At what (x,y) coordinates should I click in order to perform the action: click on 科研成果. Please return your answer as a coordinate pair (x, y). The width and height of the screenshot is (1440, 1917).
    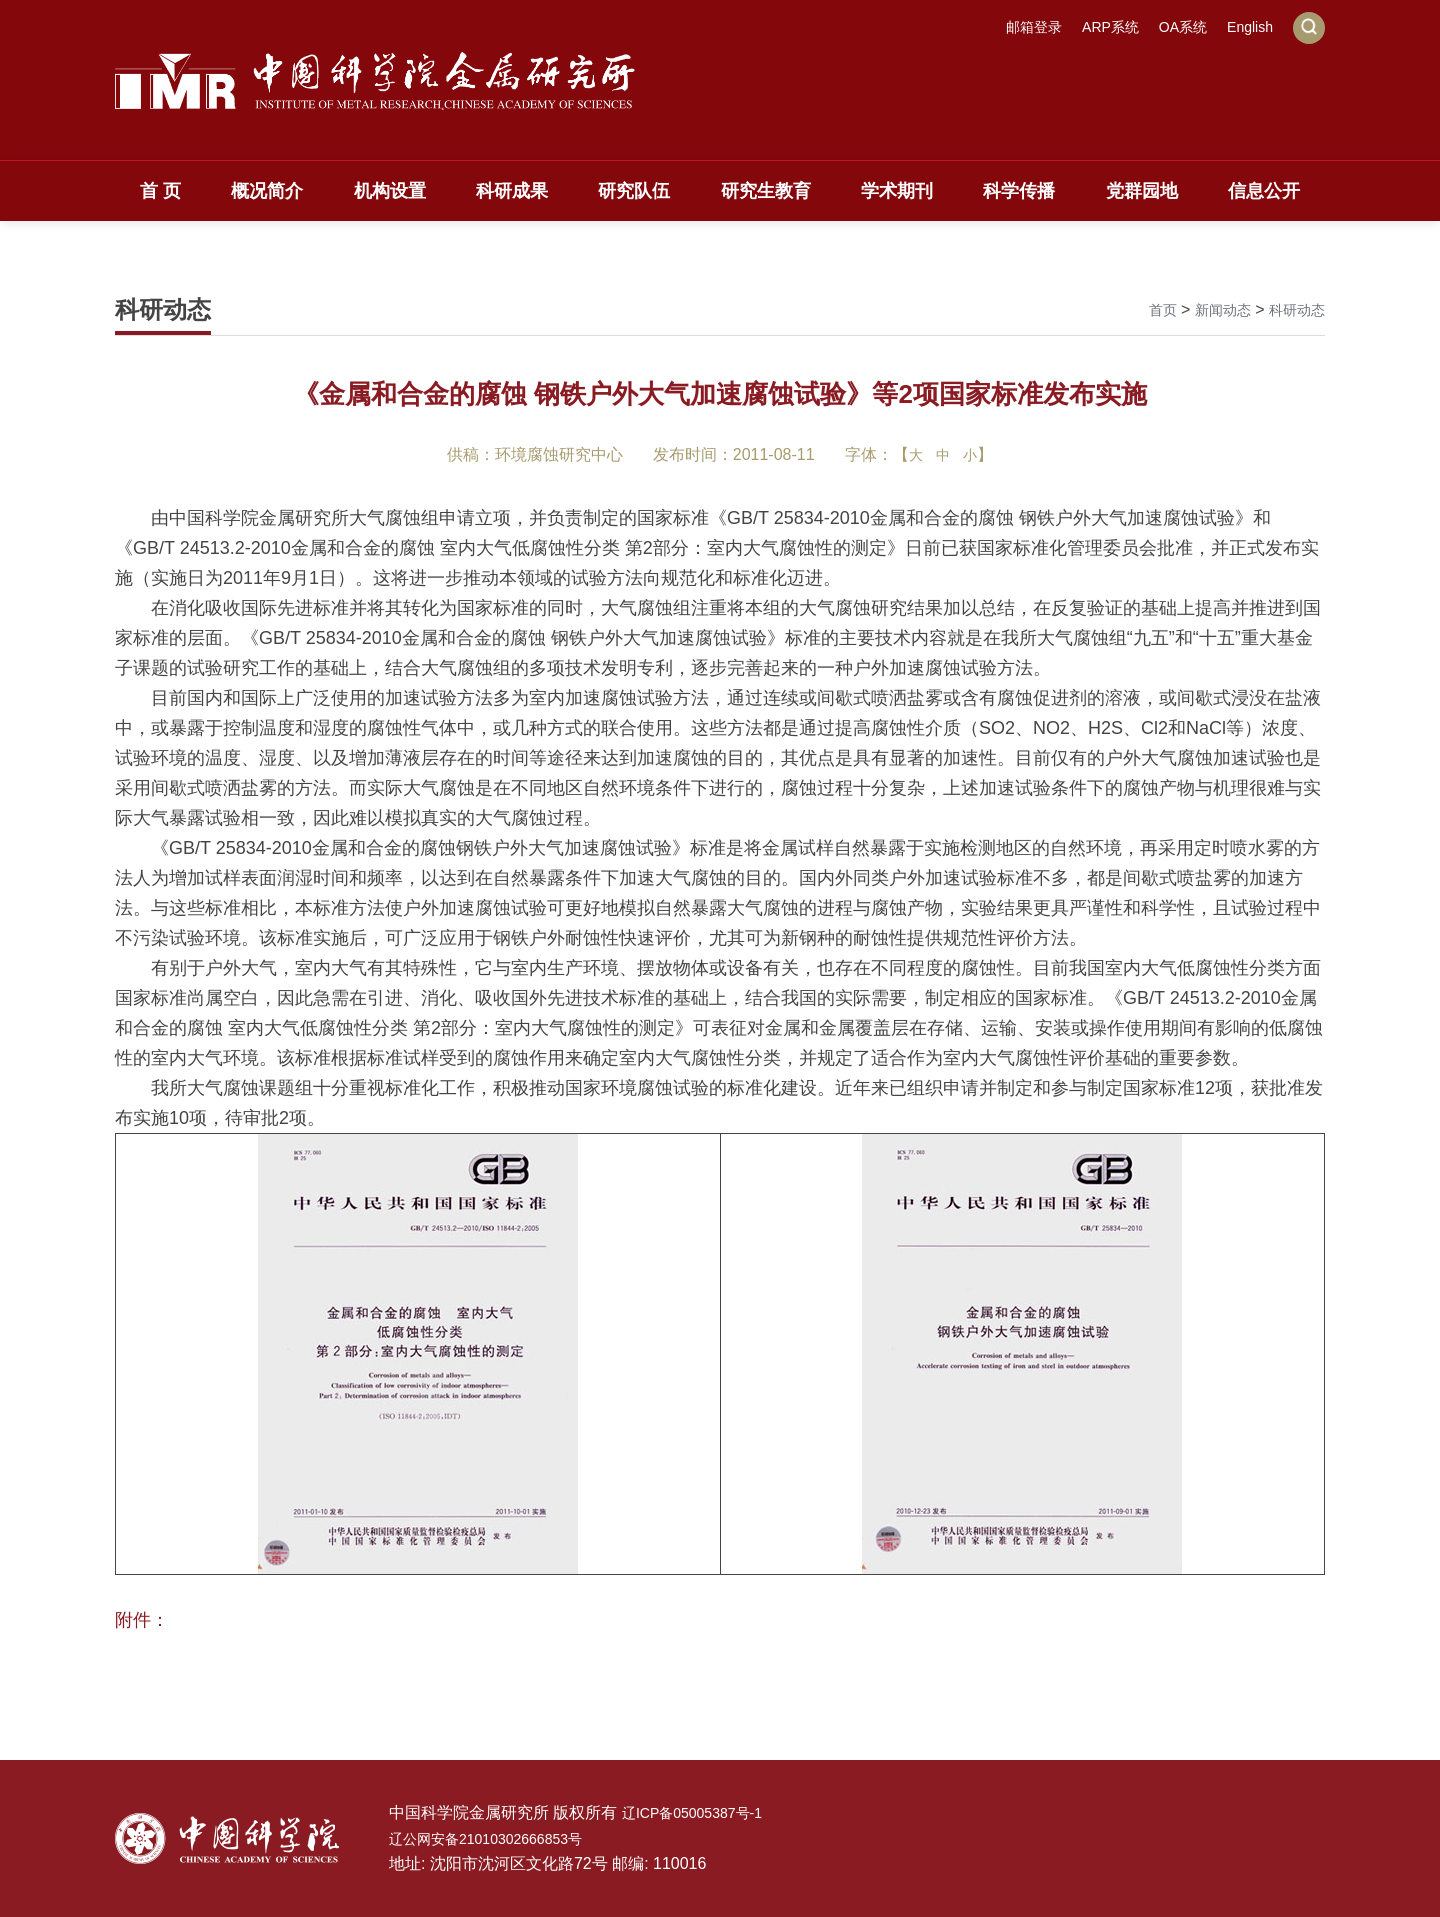
    Looking at the image, I should click on (512, 191).